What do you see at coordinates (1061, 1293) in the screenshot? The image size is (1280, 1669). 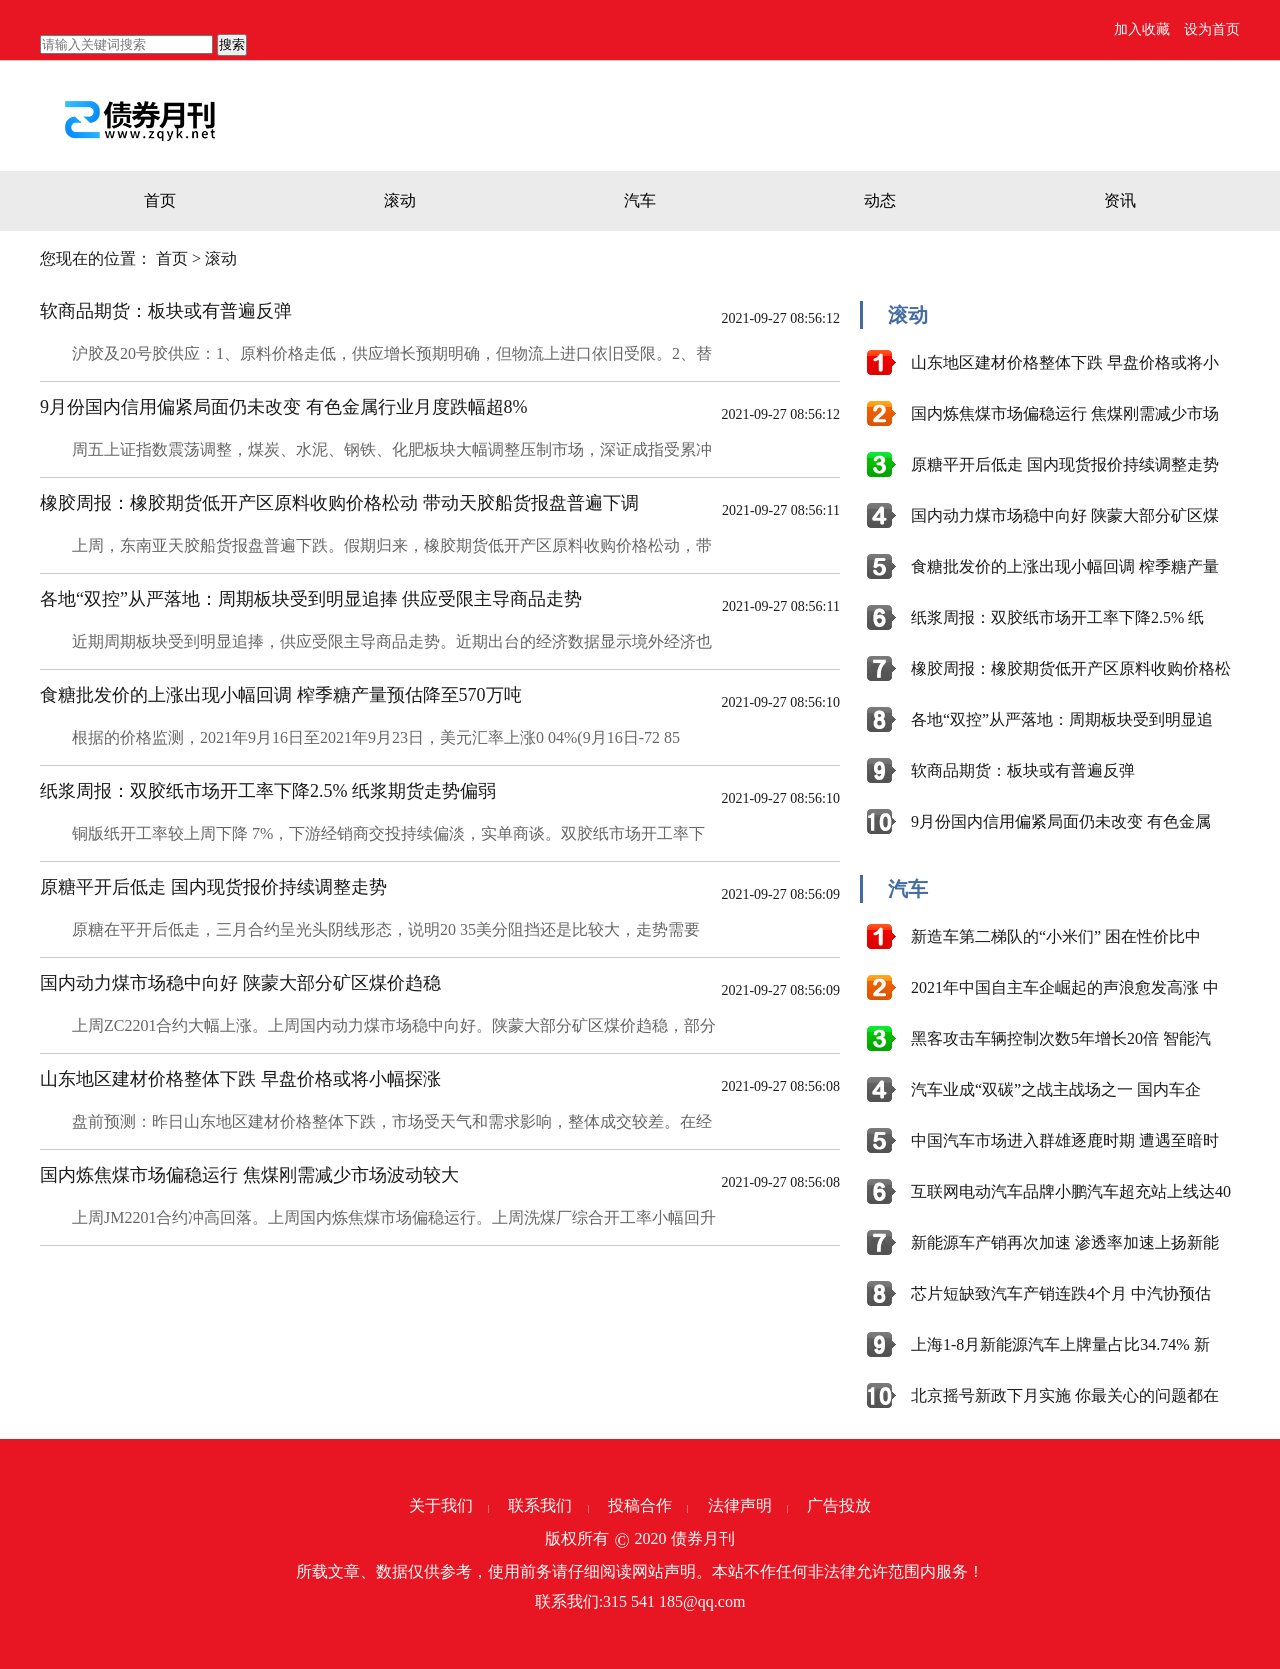 I see `芯片短缺致汽车产销连跌4个月 中汽协预估` at bounding box center [1061, 1293].